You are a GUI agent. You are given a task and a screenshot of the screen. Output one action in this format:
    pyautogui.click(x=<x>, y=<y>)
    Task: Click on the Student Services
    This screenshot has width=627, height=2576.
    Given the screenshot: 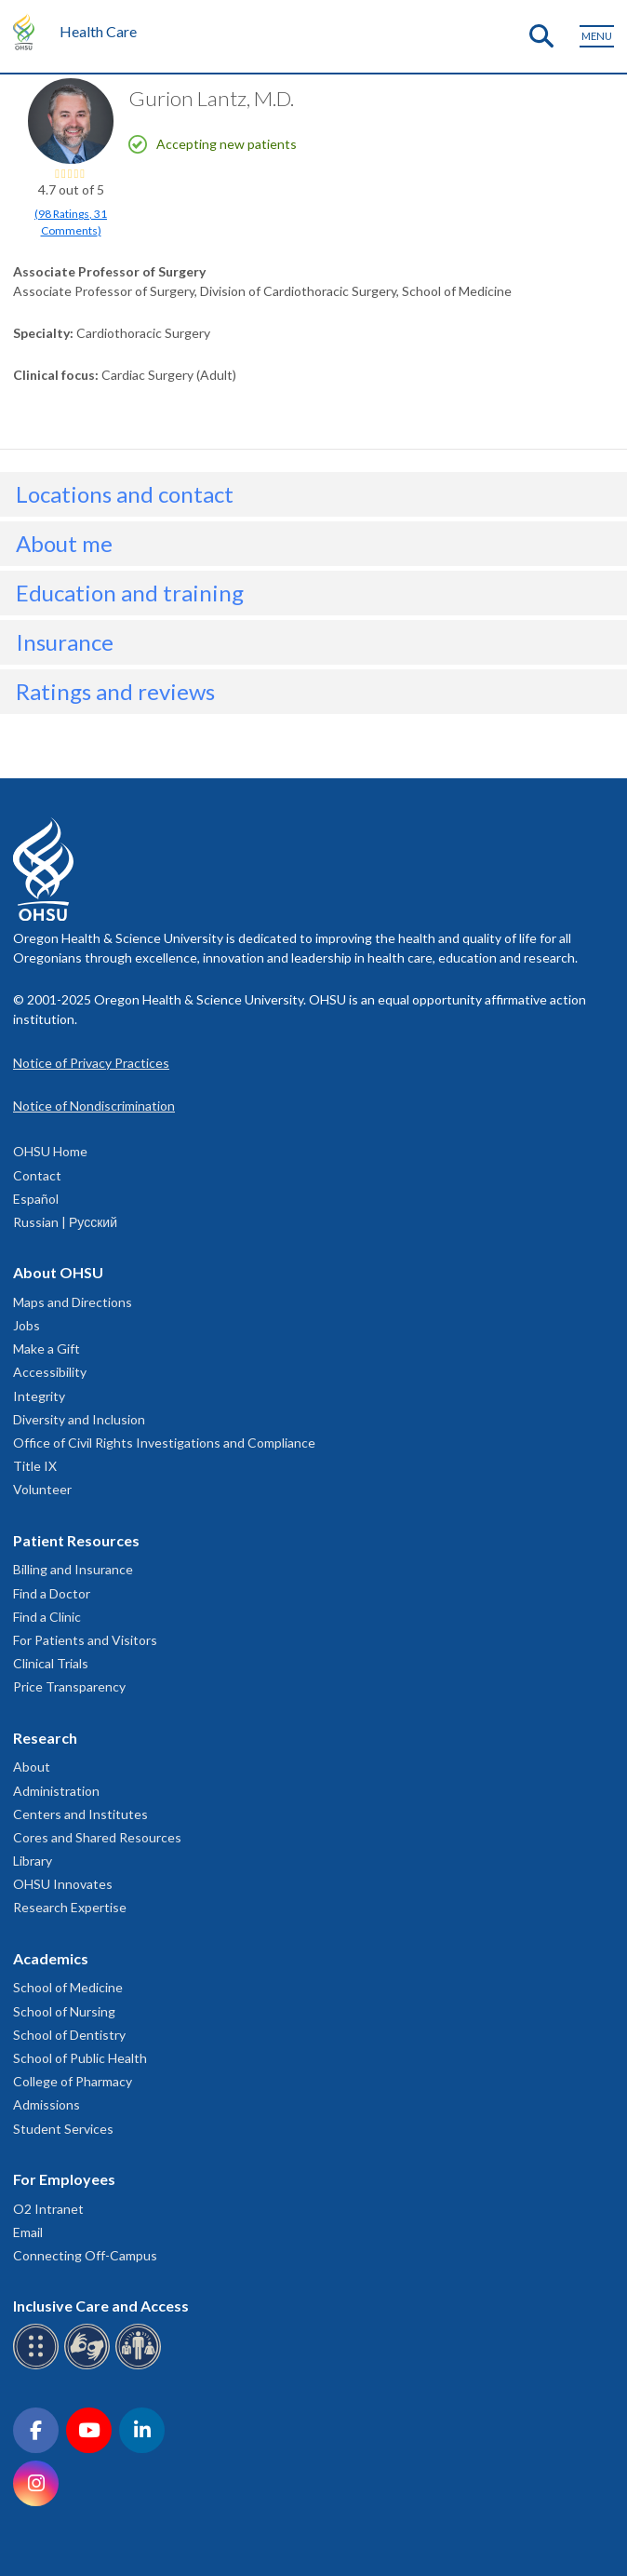 What is the action you would take?
    pyautogui.click(x=63, y=2129)
    